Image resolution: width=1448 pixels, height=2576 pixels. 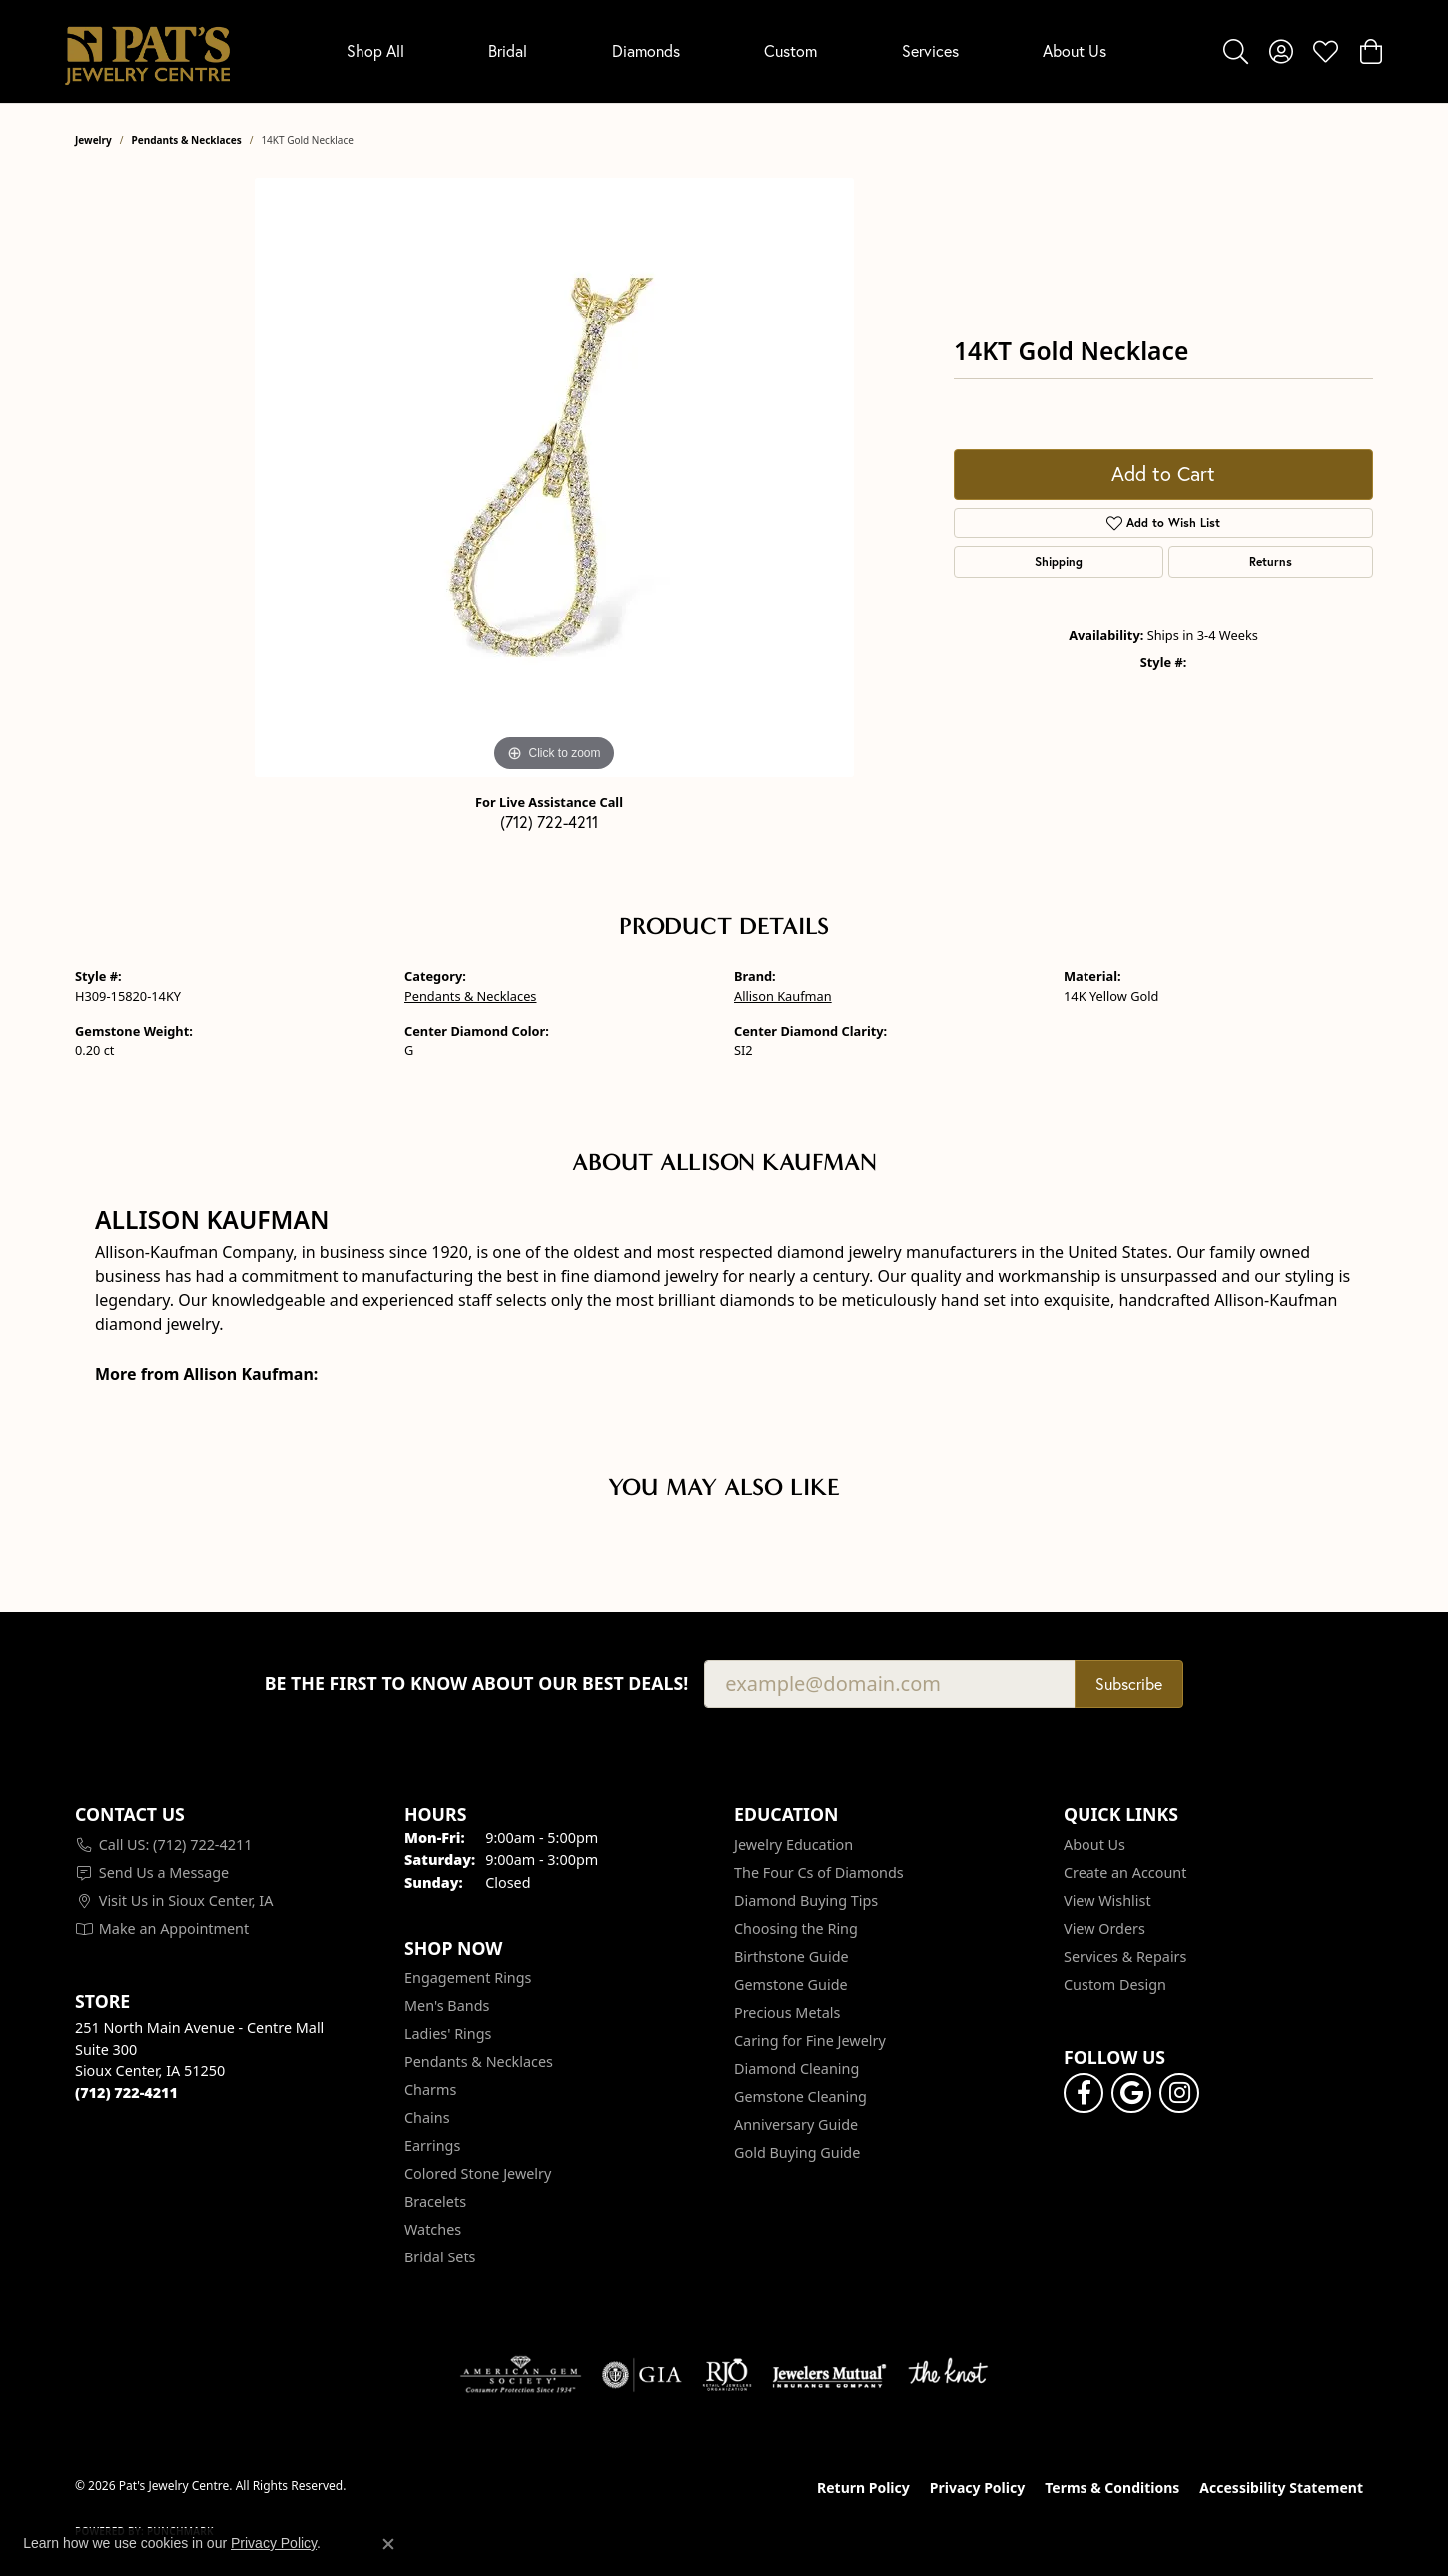 I want to click on [Visit Pat's Jewelry Centre on Facebook (opens in new tab)], so click(x=1083, y=2093).